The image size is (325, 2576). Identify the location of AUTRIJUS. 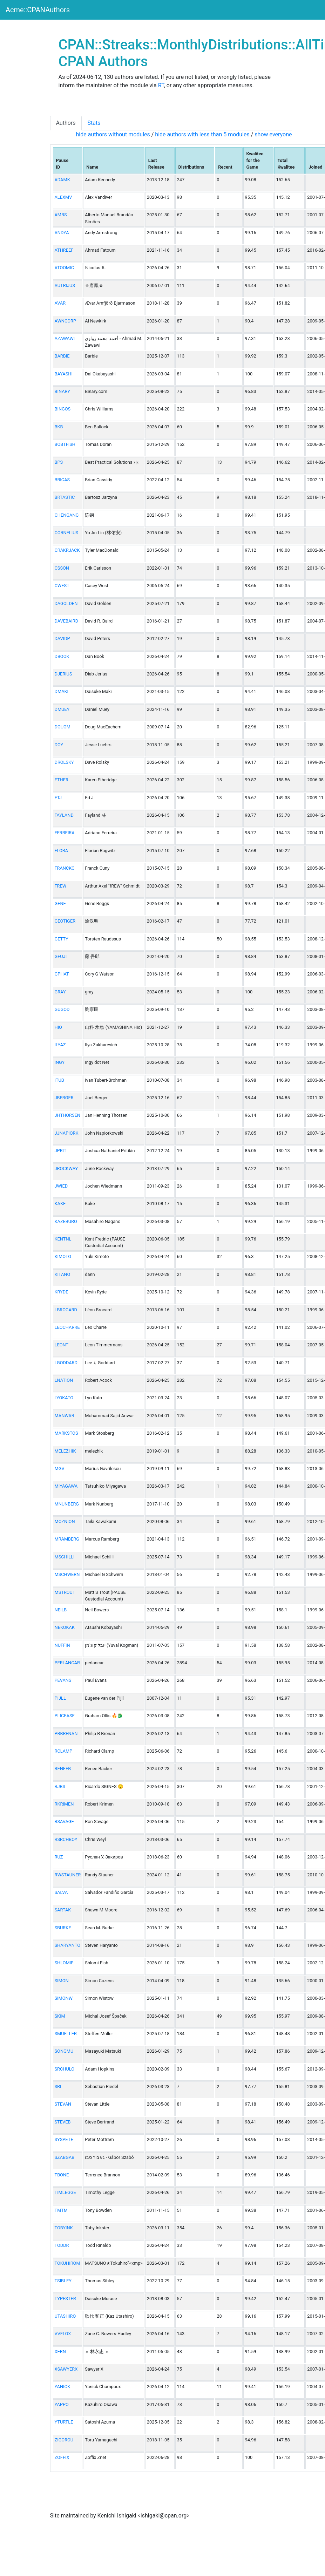
(65, 285).